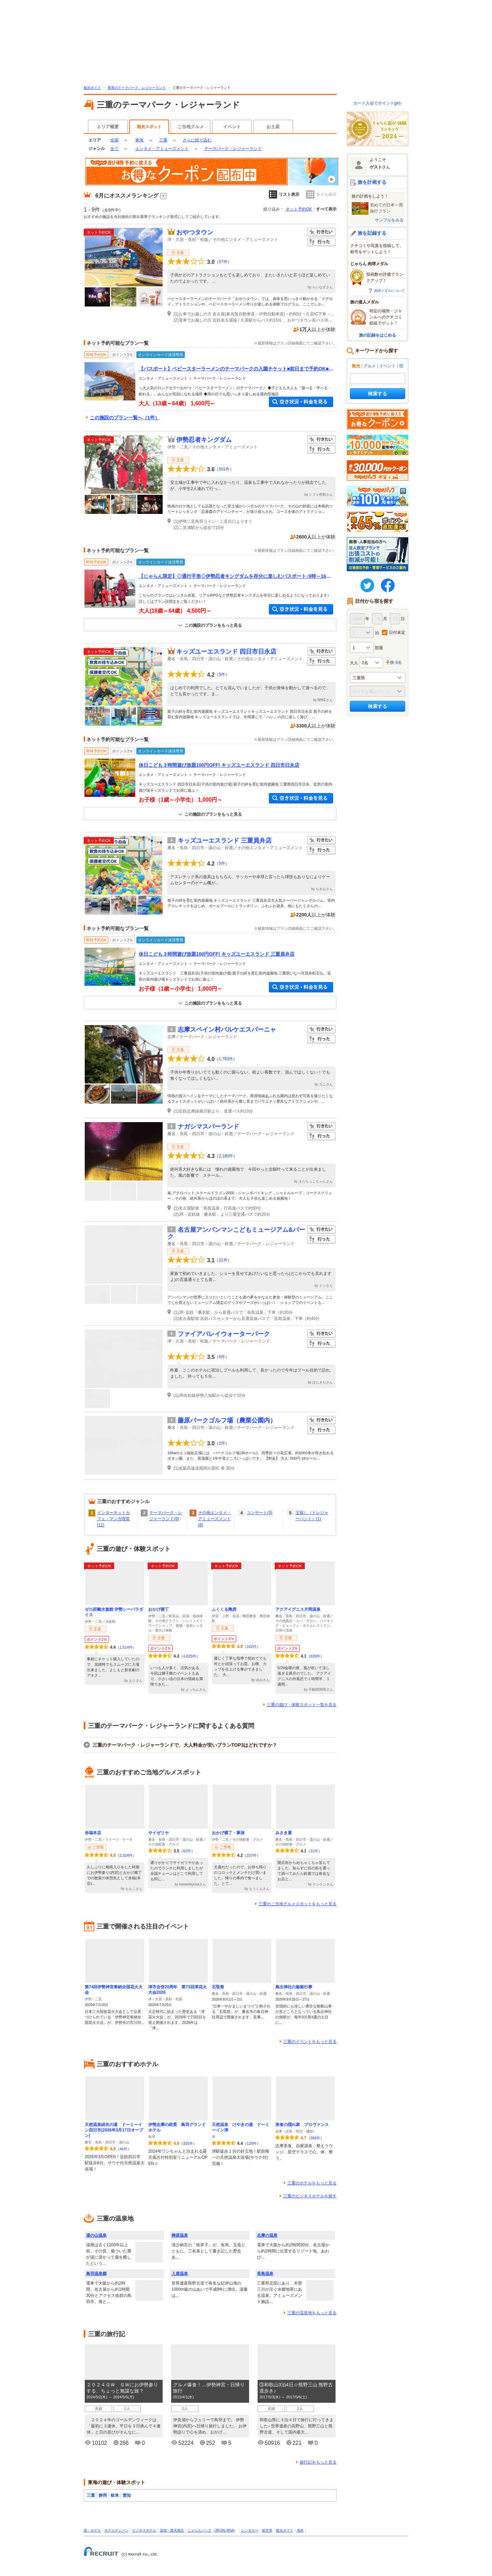 The width and height of the screenshot is (492, 2576). I want to click on 237件, so click(252, 1855).